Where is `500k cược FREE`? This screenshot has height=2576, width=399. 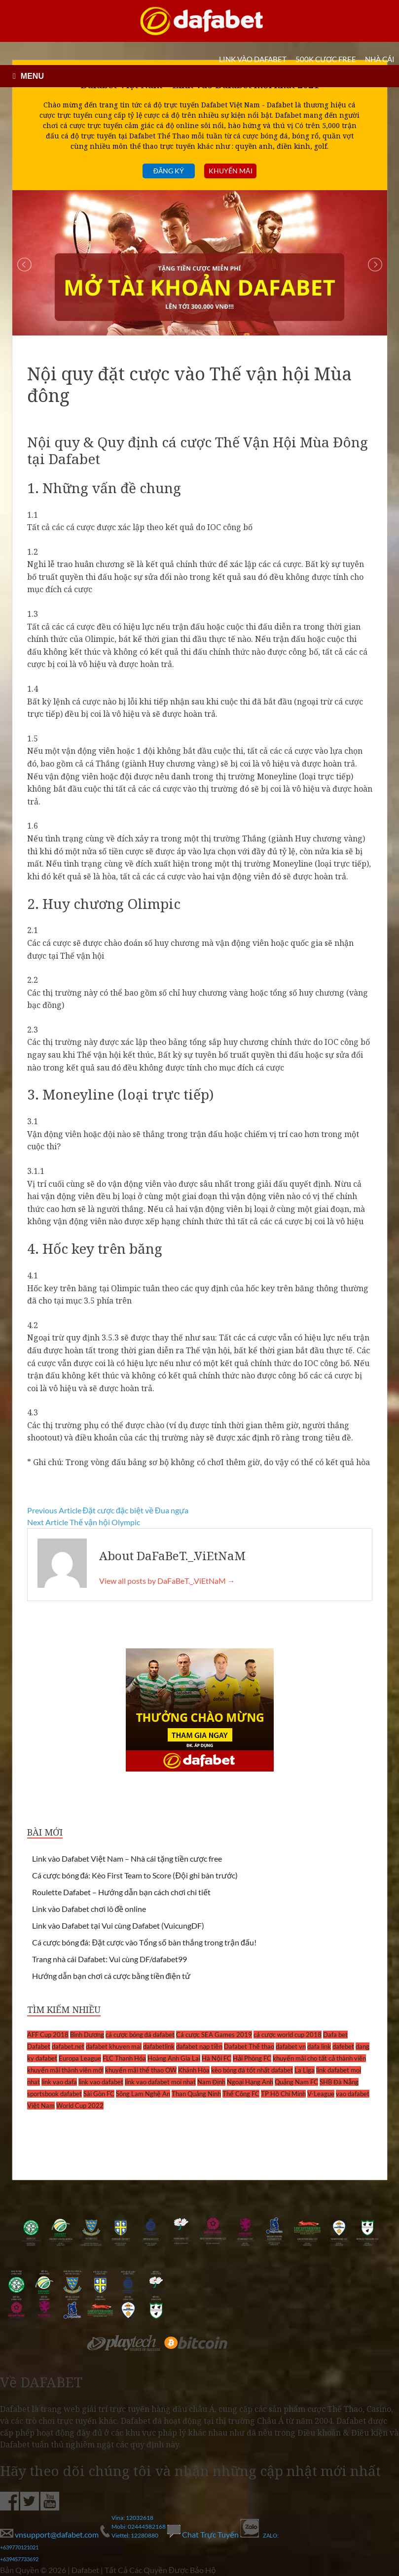 500k cược FREE is located at coordinates (325, 59).